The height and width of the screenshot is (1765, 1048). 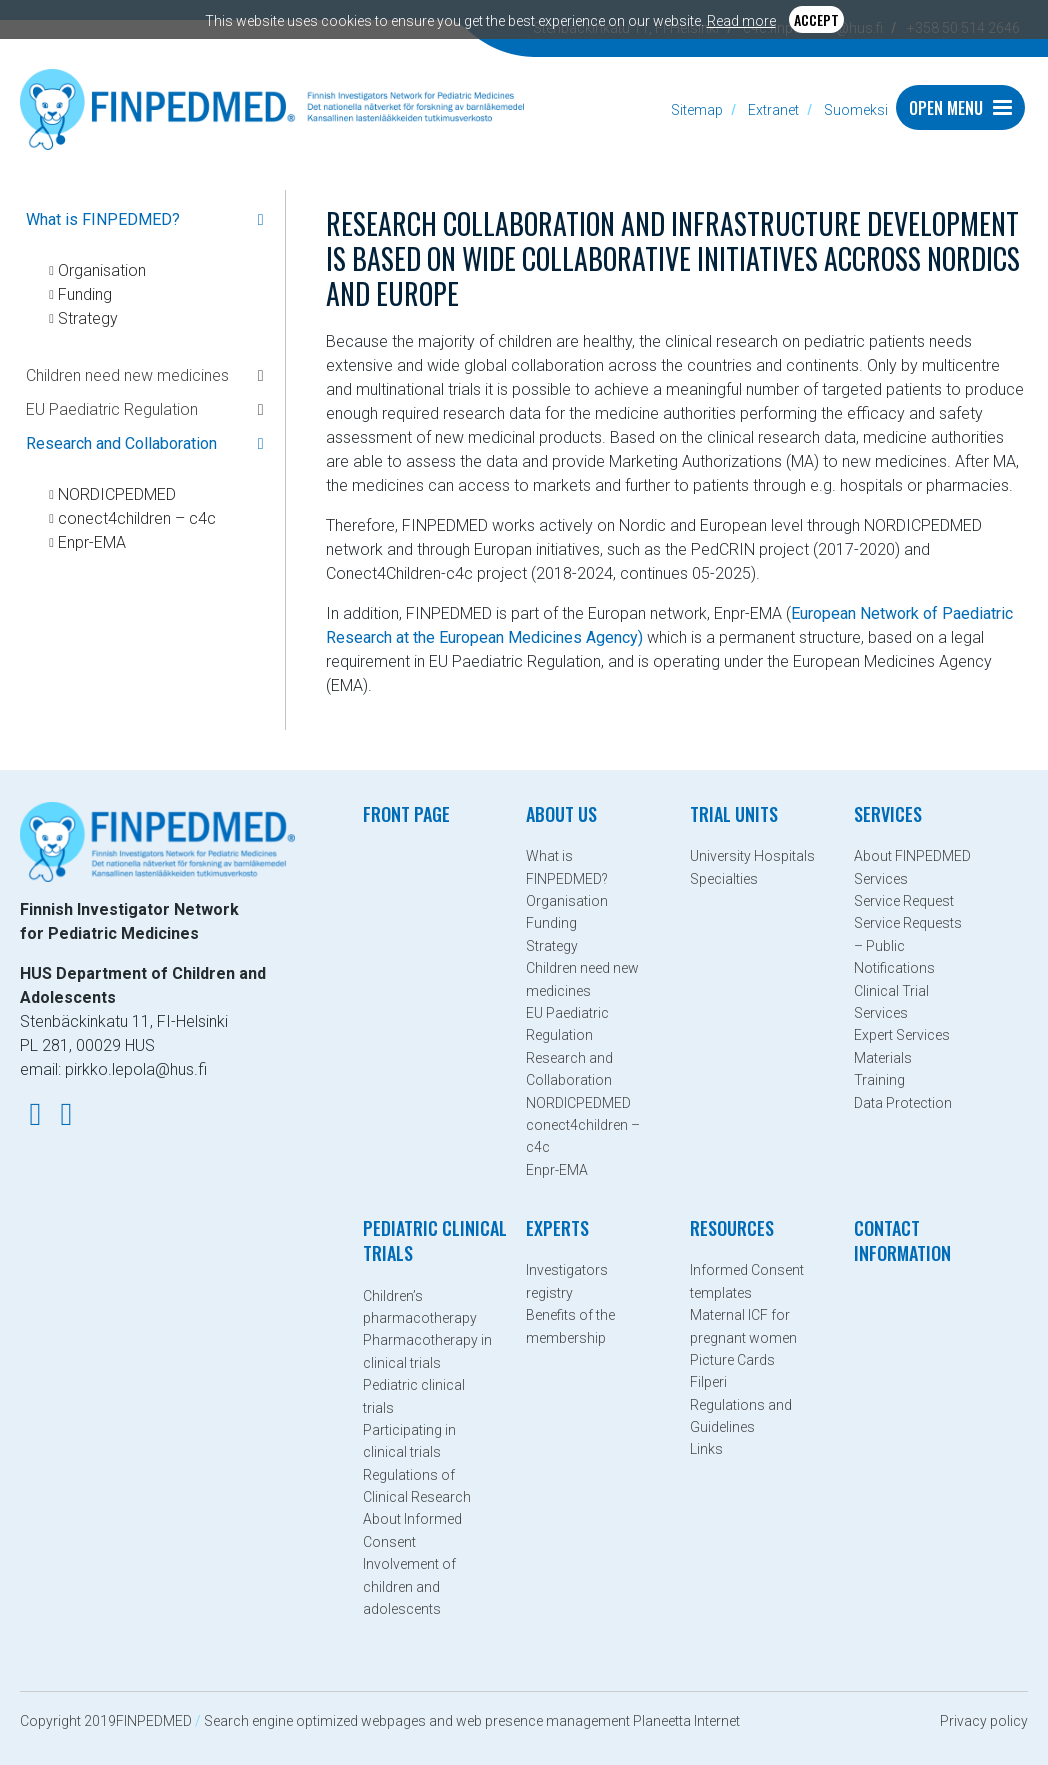 I want to click on Search engine optimized webpages and web presence management Planeetta Internet, so click(x=472, y=1721).